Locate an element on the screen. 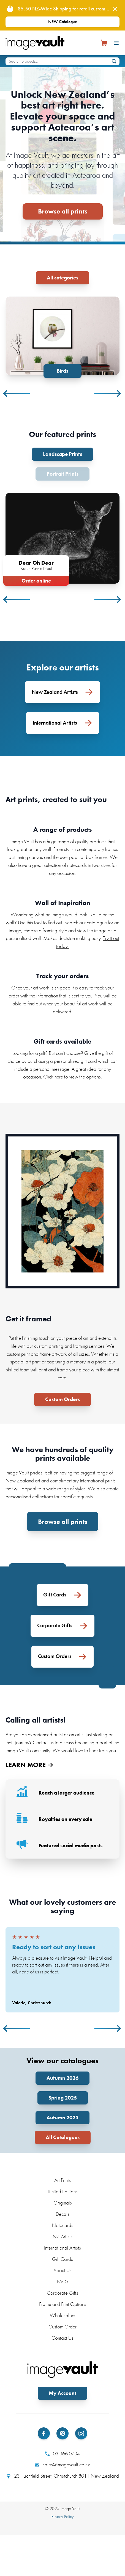 The width and height of the screenshot is (125, 2576). Next is located at coordinates (108, 393).